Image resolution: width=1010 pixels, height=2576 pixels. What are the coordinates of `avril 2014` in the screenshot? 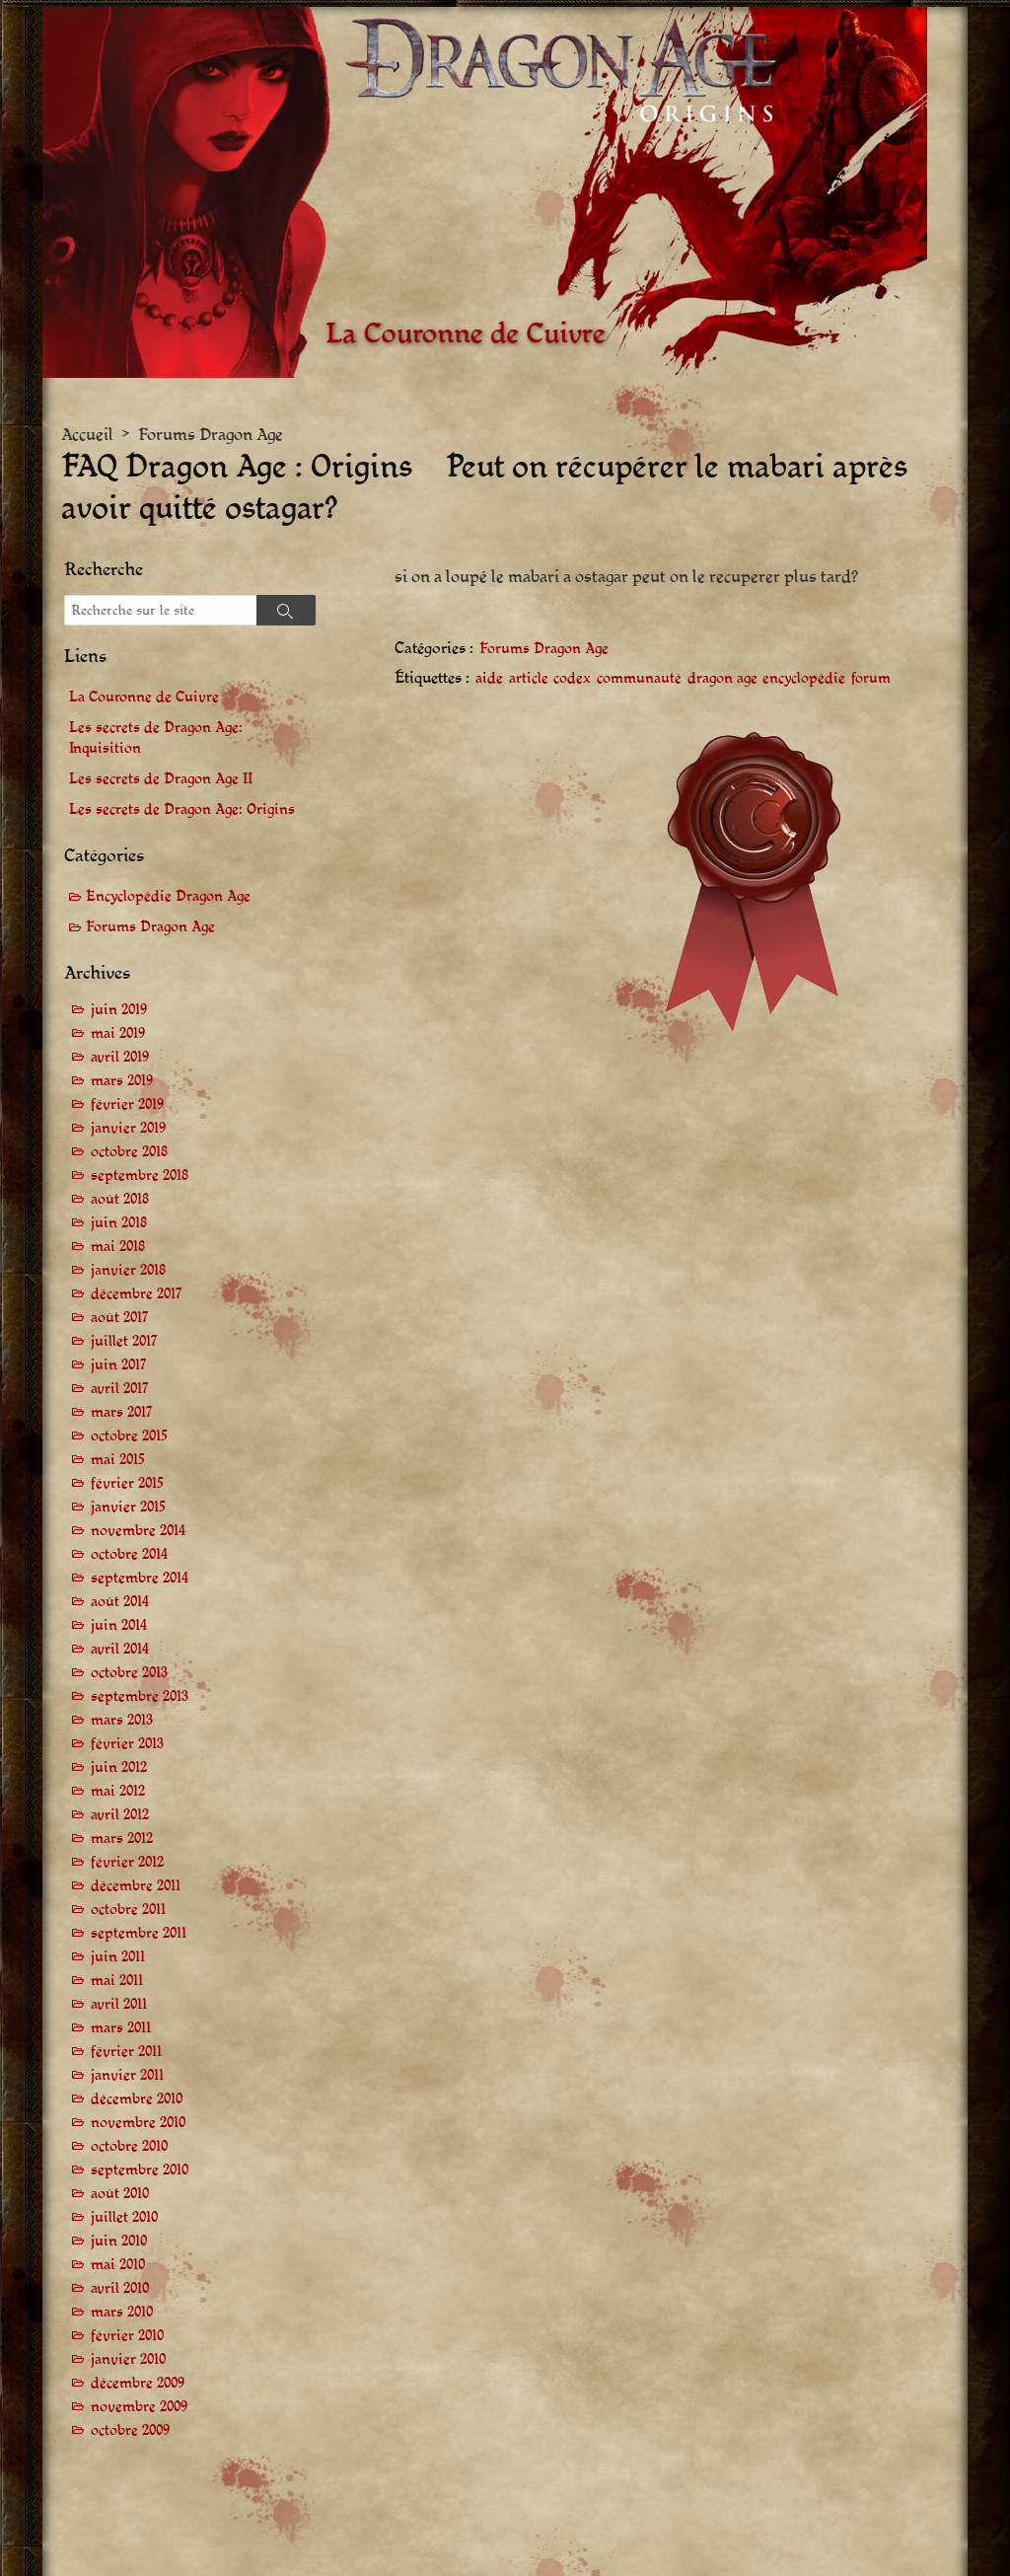 It's located at (120, 1649).